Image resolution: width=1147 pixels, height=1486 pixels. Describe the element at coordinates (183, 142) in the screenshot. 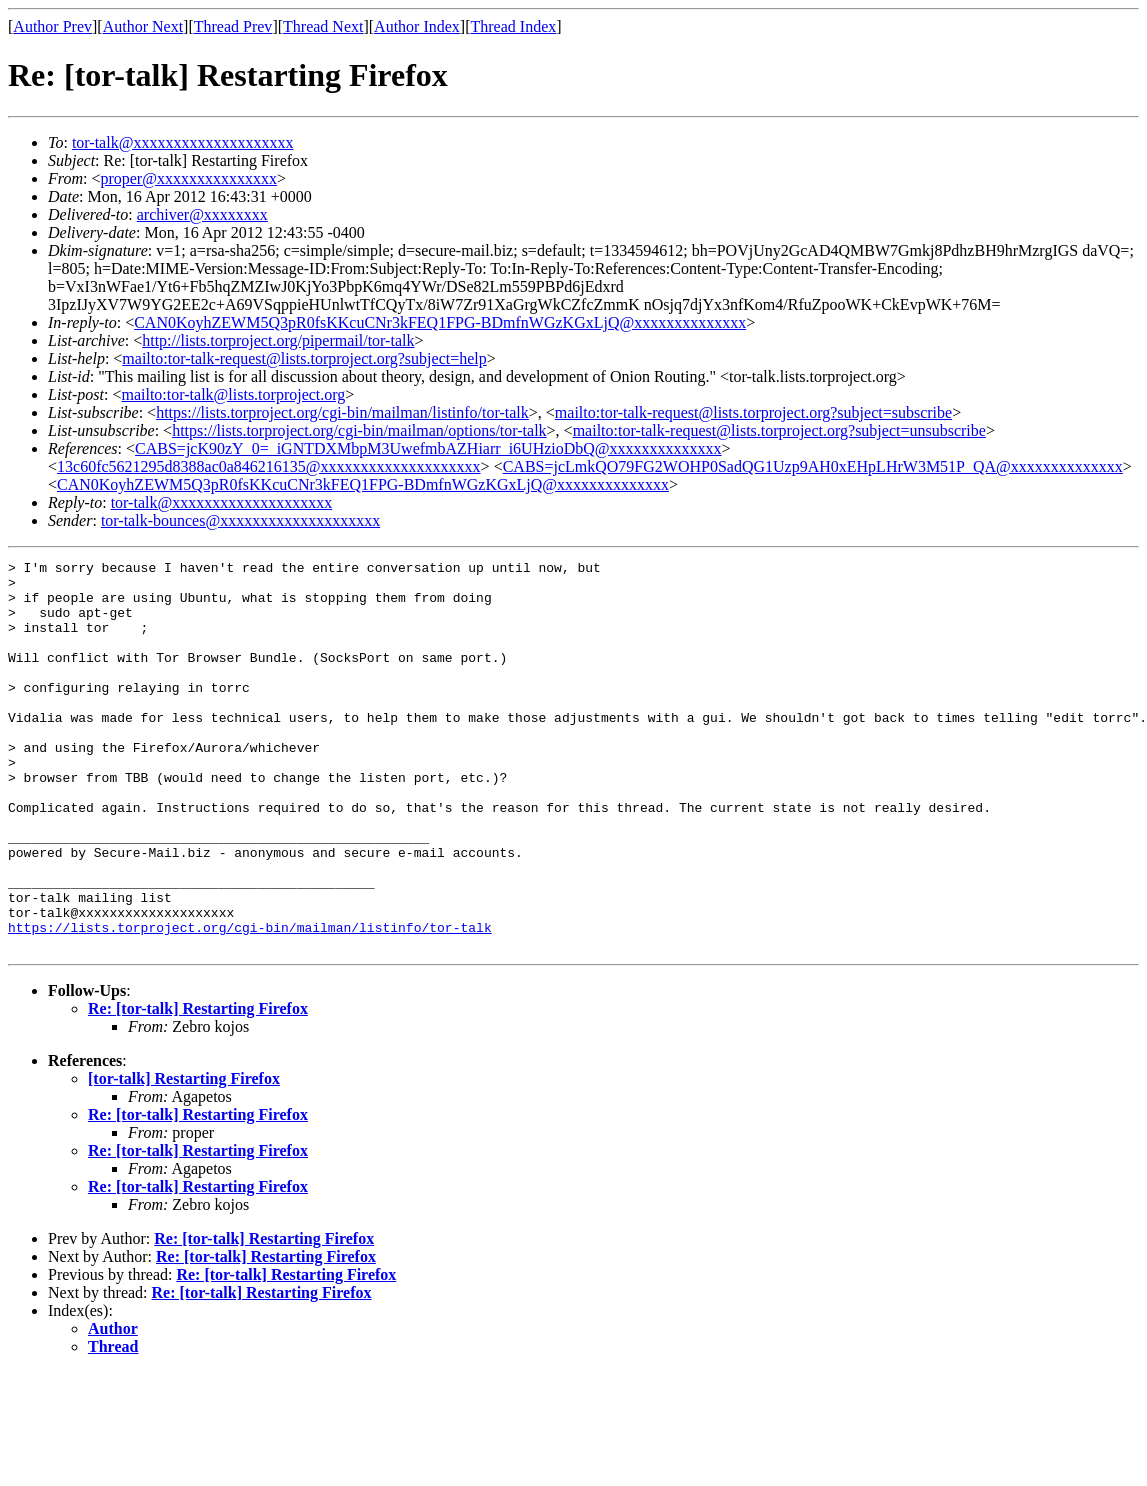

I see `tor-talk@xxxxxxxxxxxxxxxxxxxx` at that location.